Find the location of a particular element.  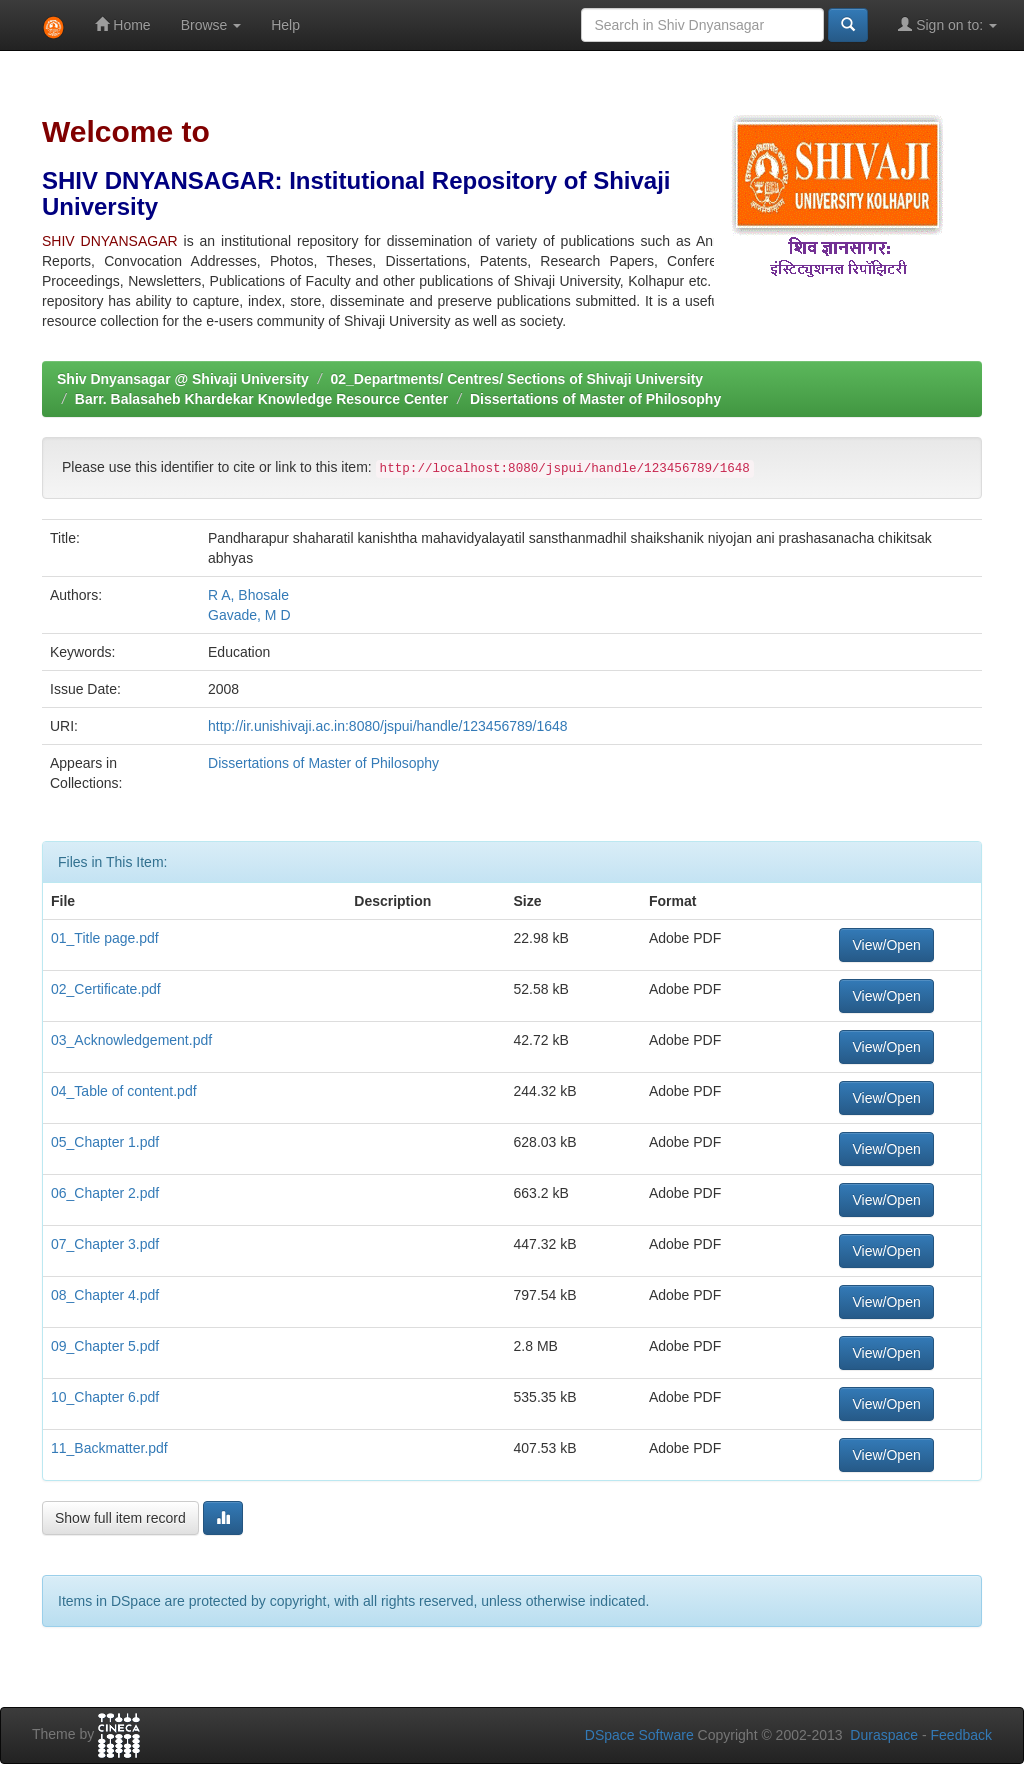

DSpace Software is located at coordinates (639, 1735).